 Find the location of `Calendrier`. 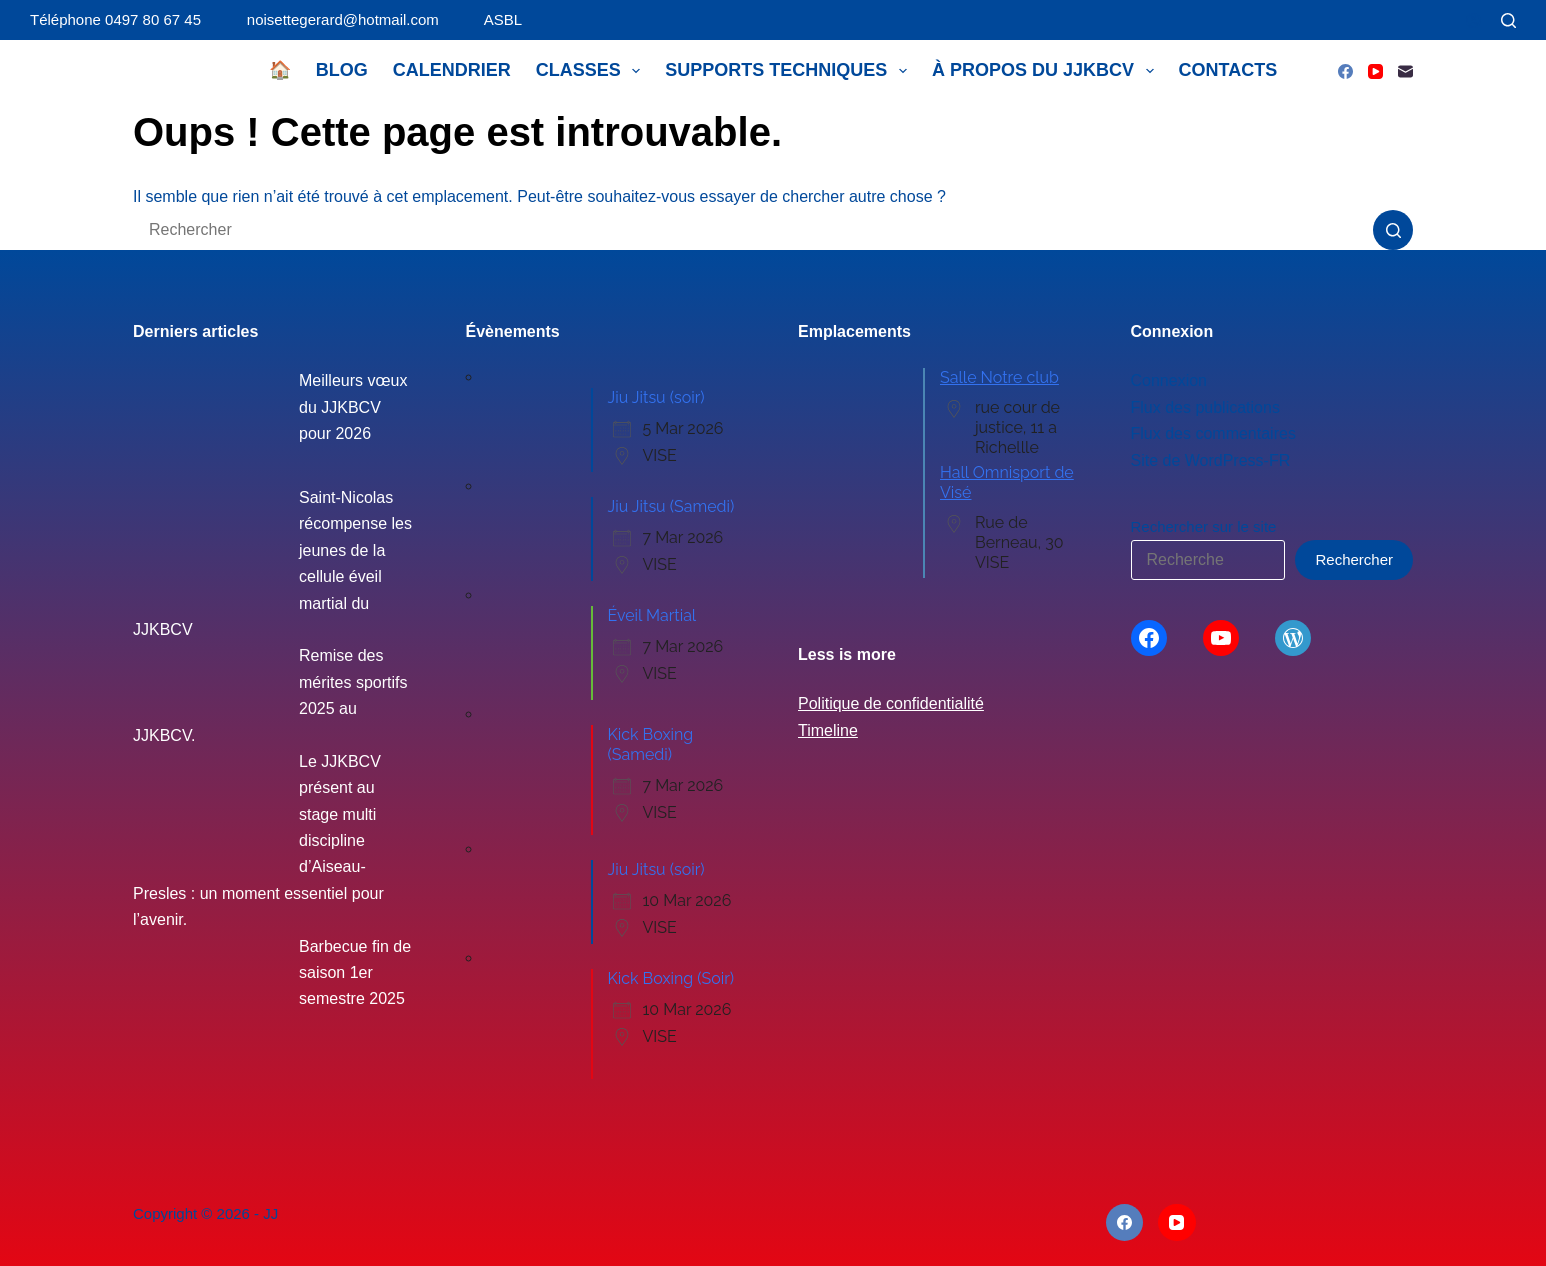

Calendrier is located at coordinates (452, 70).